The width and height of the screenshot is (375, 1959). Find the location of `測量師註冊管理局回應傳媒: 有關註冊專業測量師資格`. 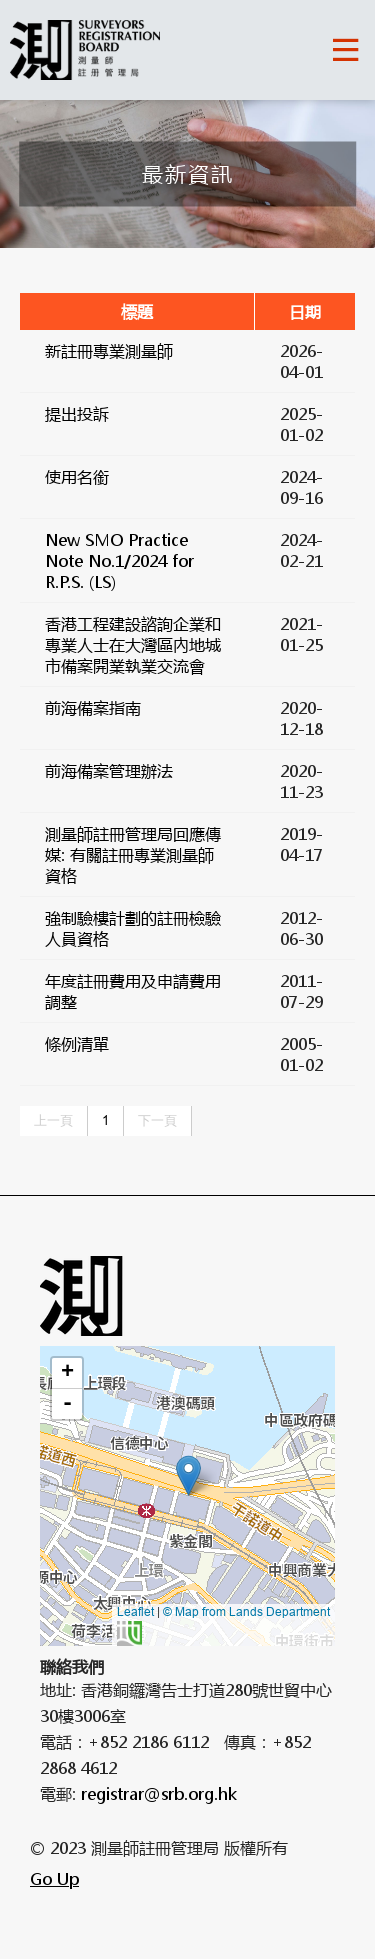

測量師註冊管理局回應傳媒: 有關註冊專業測量師資格 is located at coordinates (133, 854).